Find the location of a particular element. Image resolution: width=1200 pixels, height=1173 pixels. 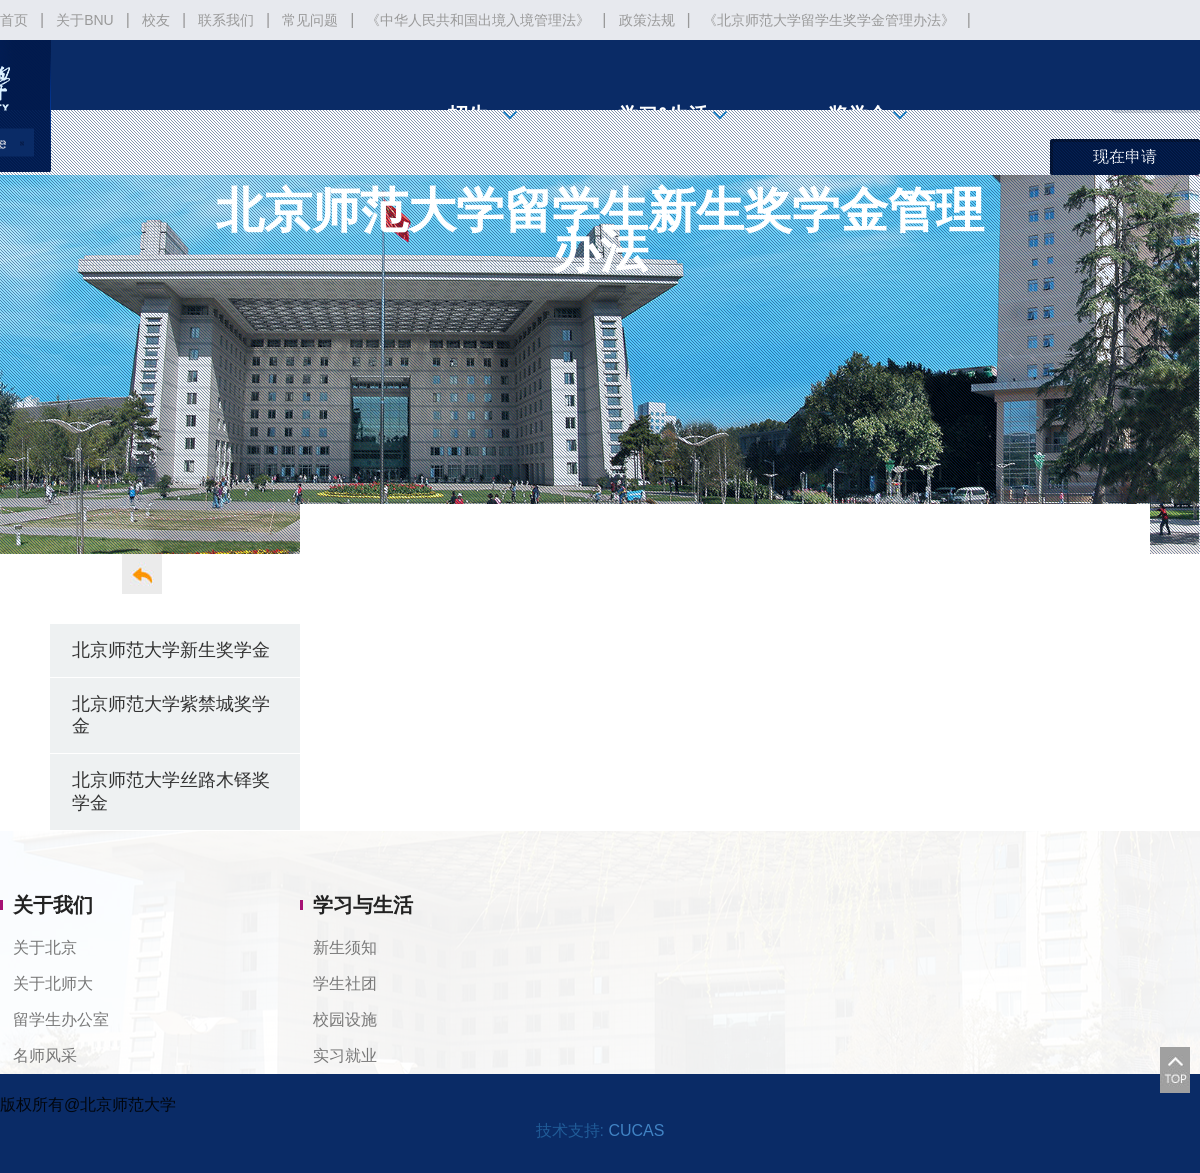

政策法规 is located at coordinates (647, 20).